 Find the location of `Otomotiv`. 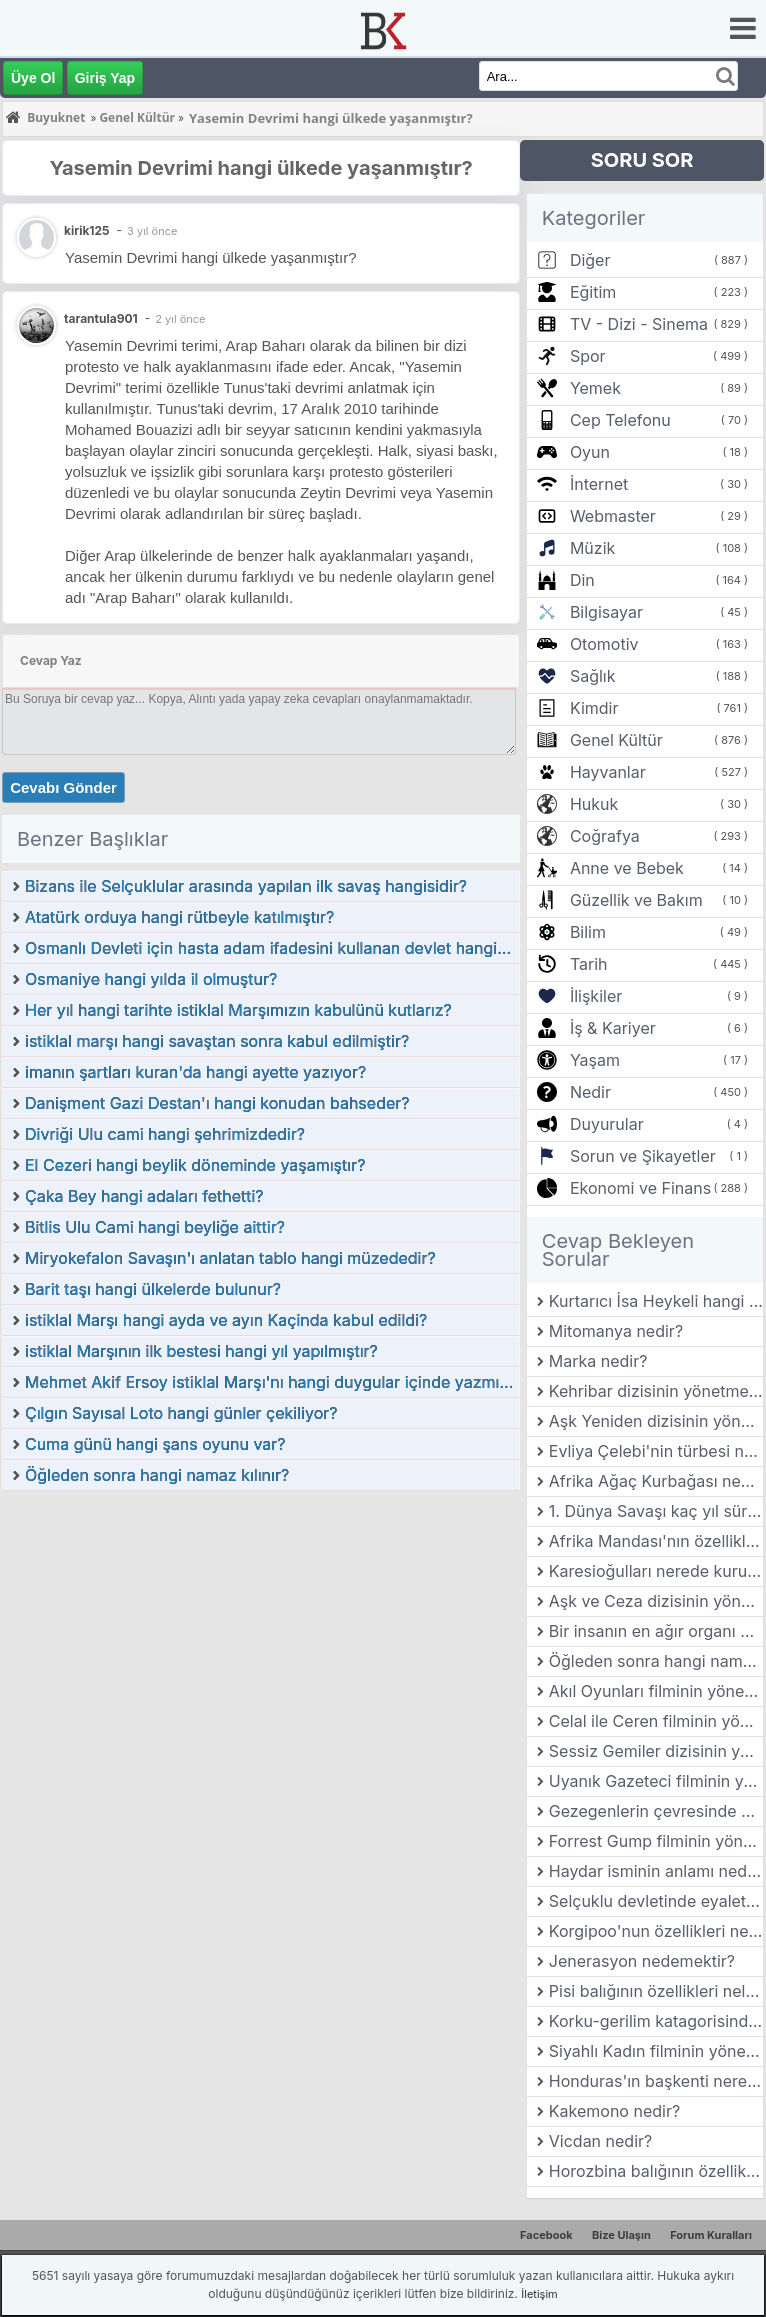

Otomotiv is located at coordinates (604, 644).